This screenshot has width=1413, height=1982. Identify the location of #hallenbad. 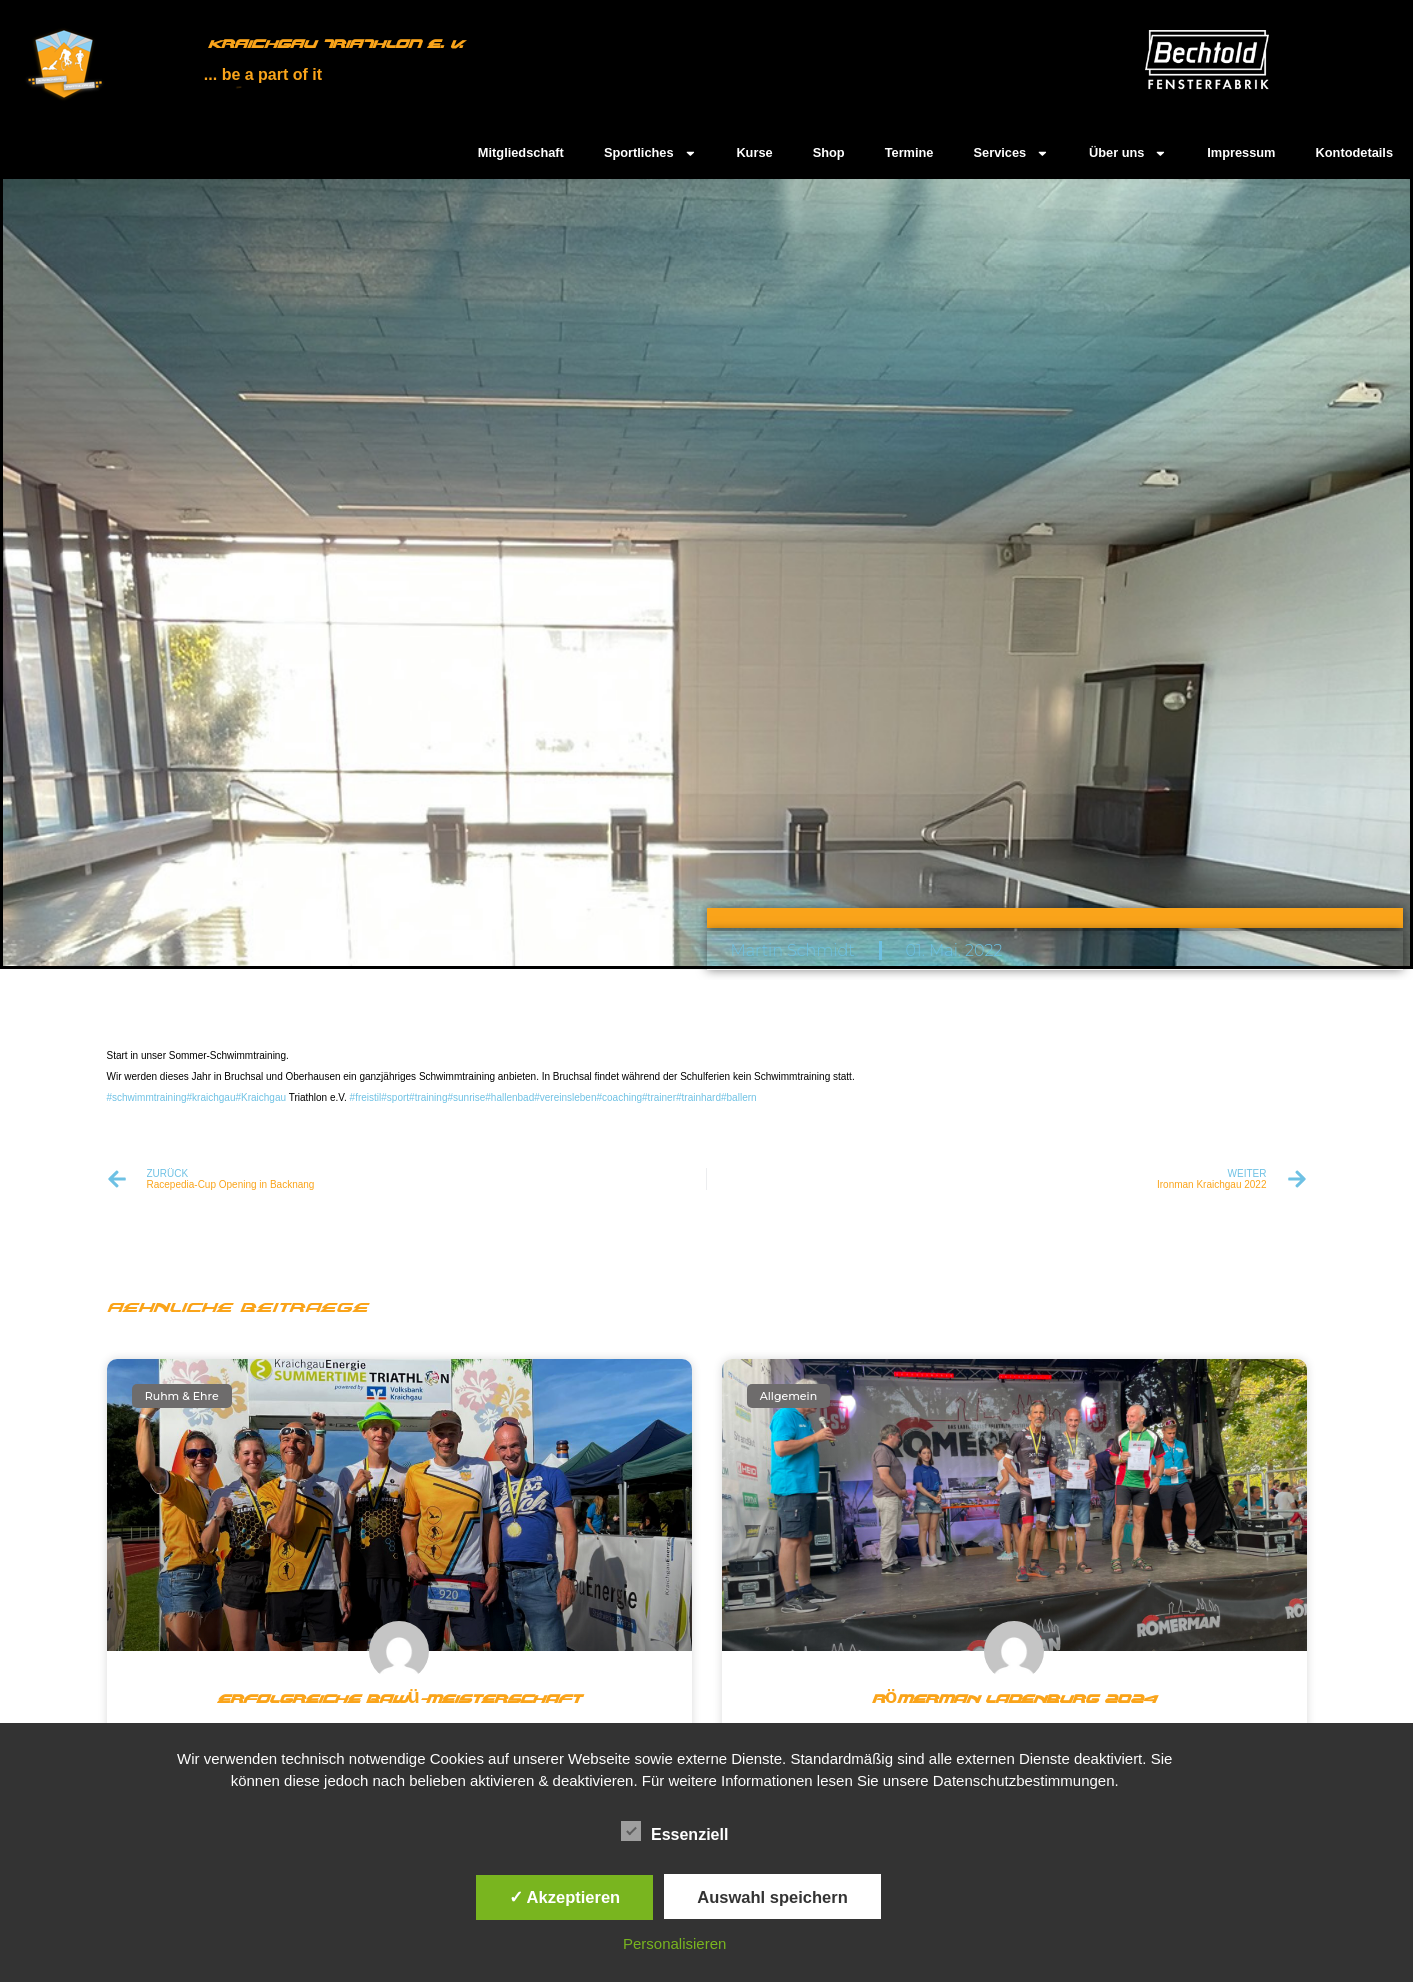
(509, 1097).